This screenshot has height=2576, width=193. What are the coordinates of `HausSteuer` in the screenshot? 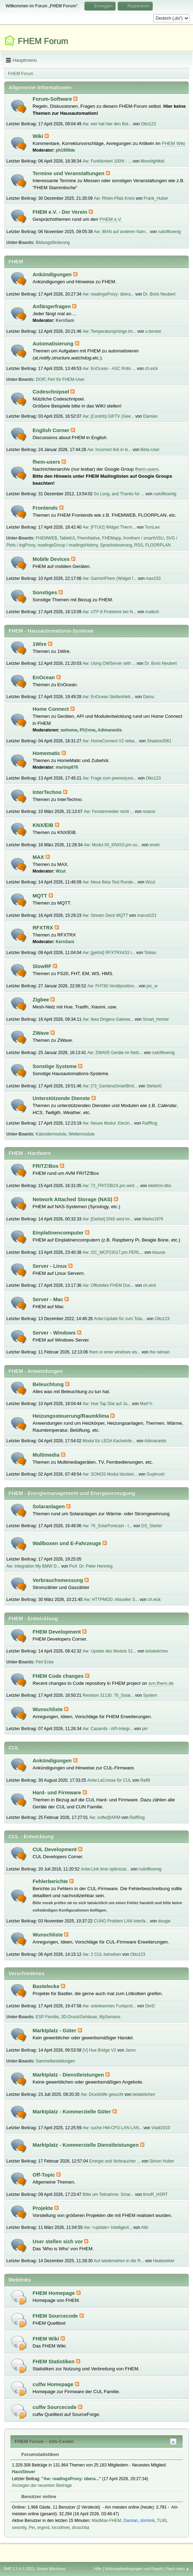 It's located at (23, 2471).